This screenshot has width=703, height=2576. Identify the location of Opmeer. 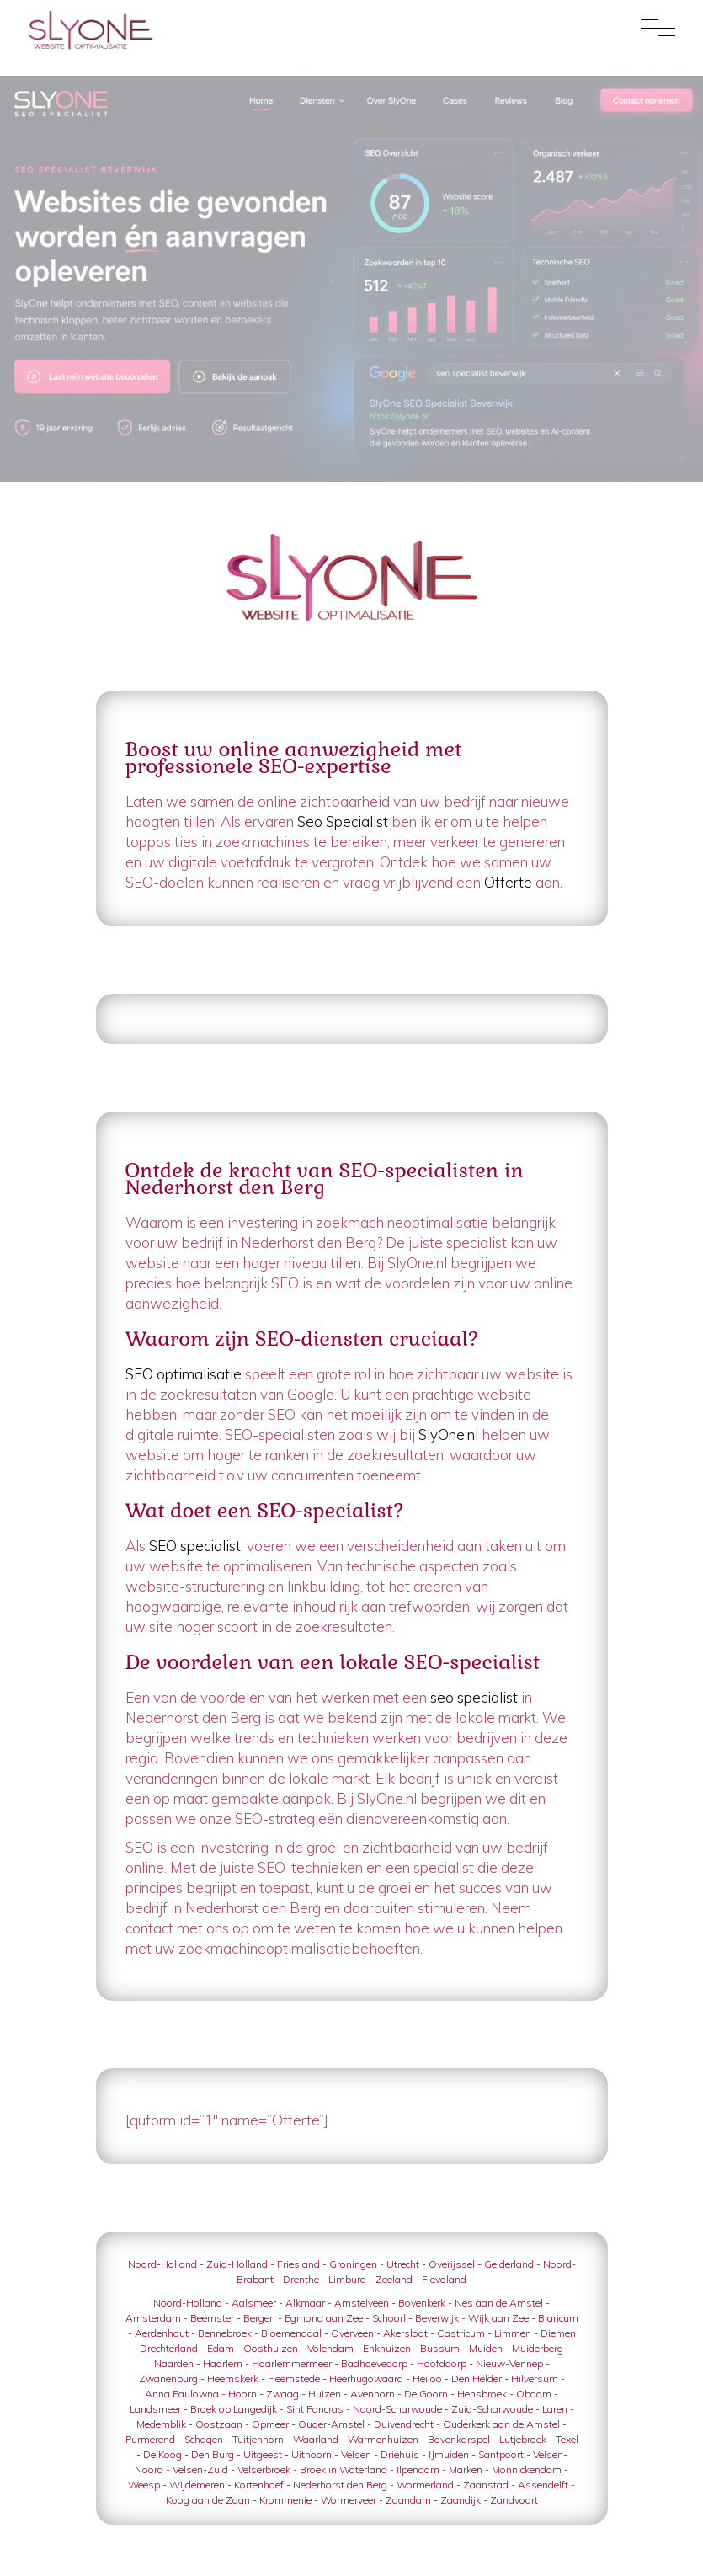
(270, 2424).